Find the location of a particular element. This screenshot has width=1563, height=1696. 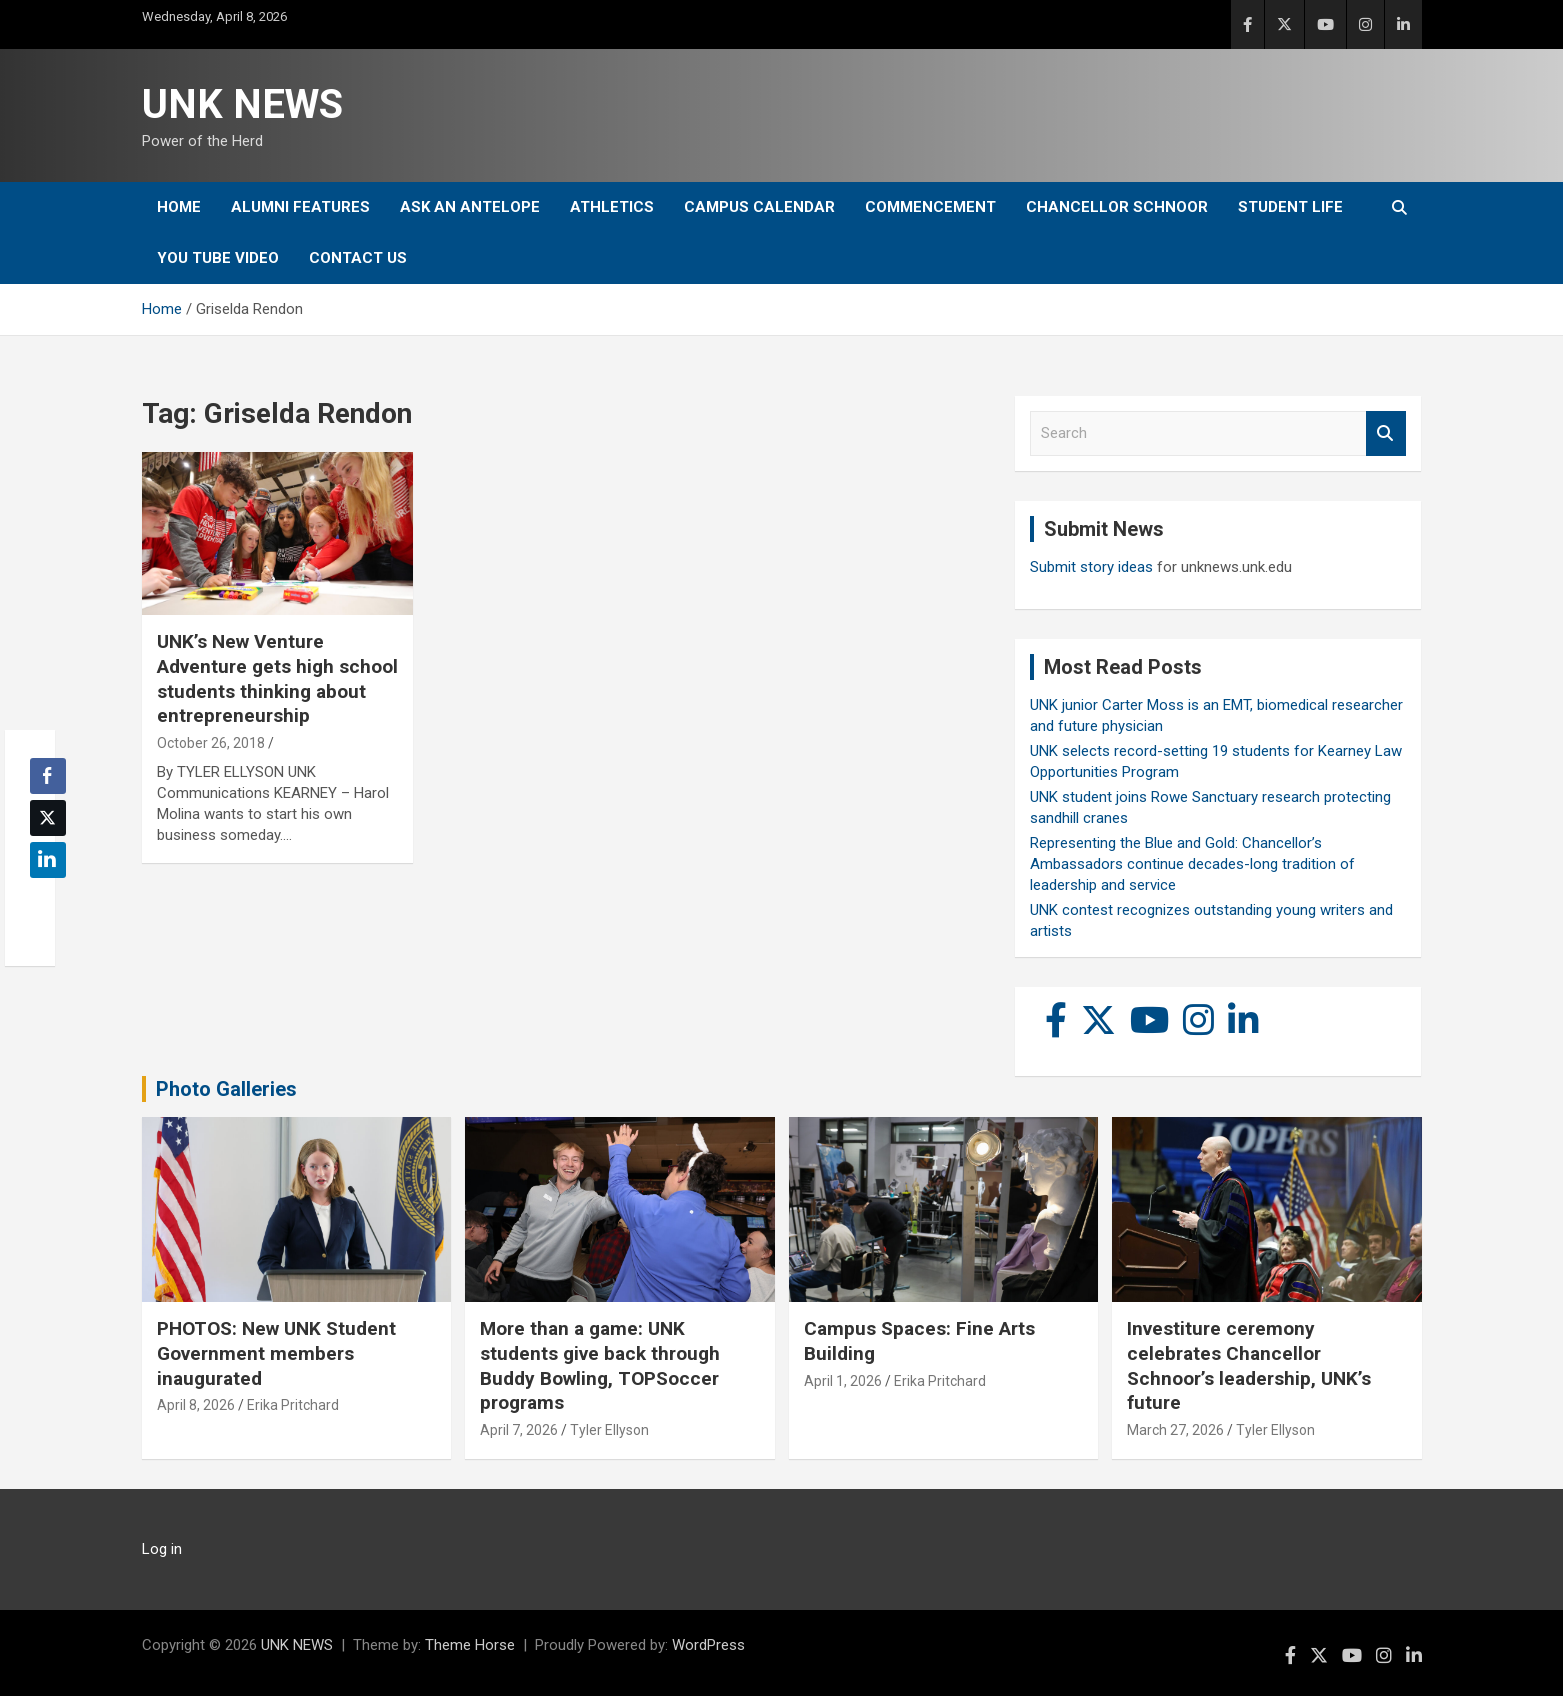

Submit story ideas is located at coordinates (1091, 567).